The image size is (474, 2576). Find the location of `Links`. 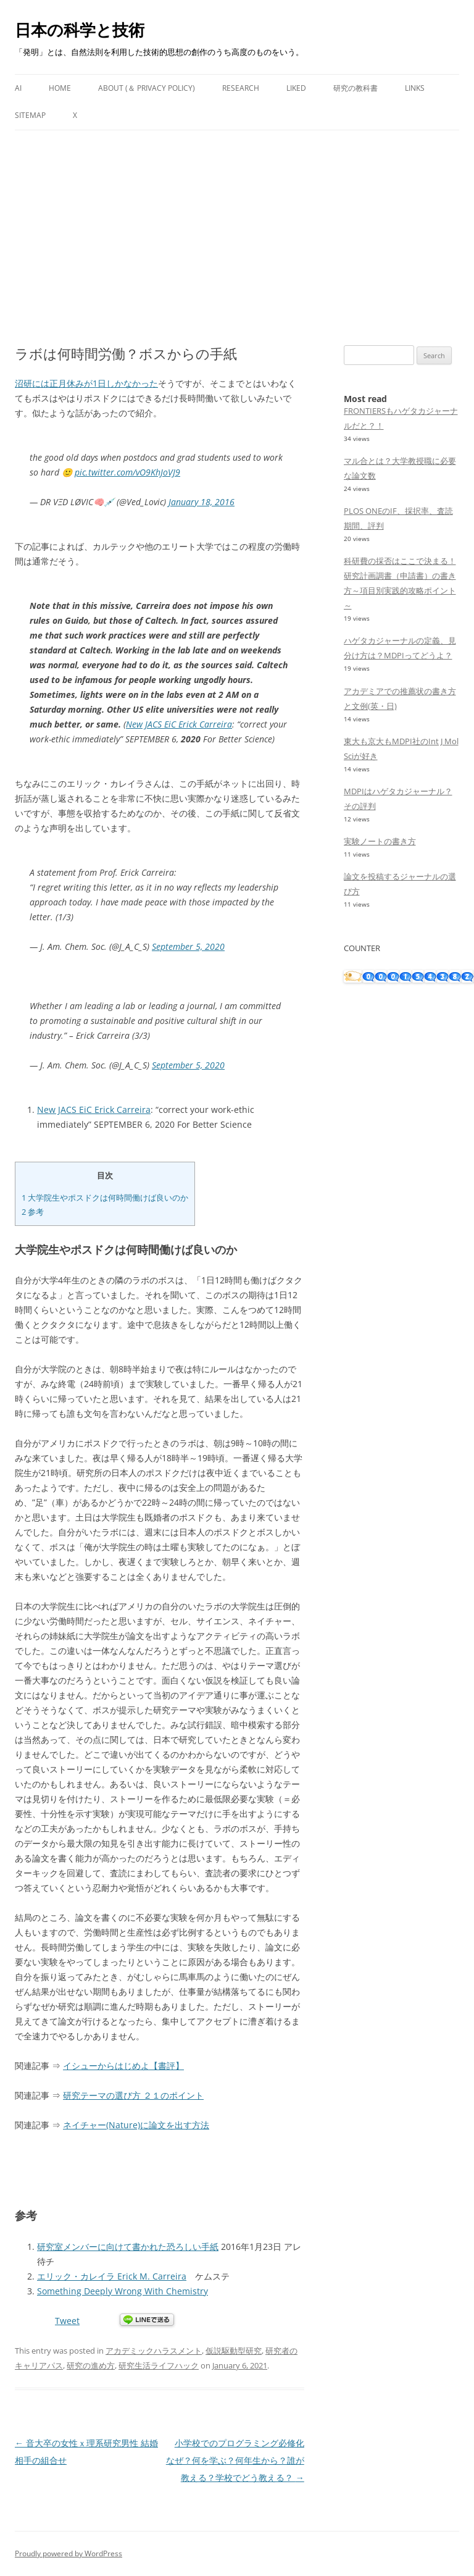

Links is located at coordinates (415, 88).